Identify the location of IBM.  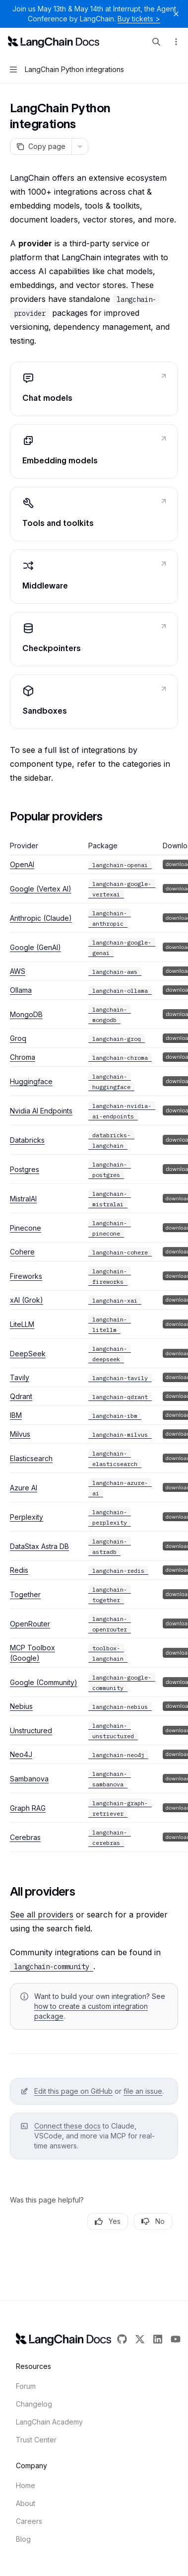
(16, 1415).